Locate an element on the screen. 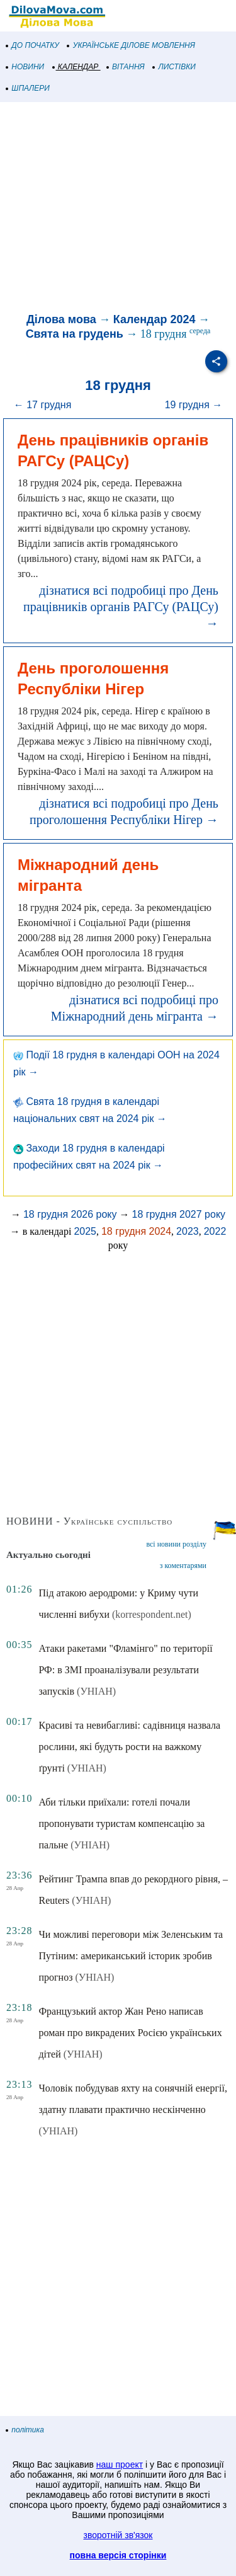 This screenshot has height=2576, width=236. НОВИНИ is located at coordinates (25, 66).